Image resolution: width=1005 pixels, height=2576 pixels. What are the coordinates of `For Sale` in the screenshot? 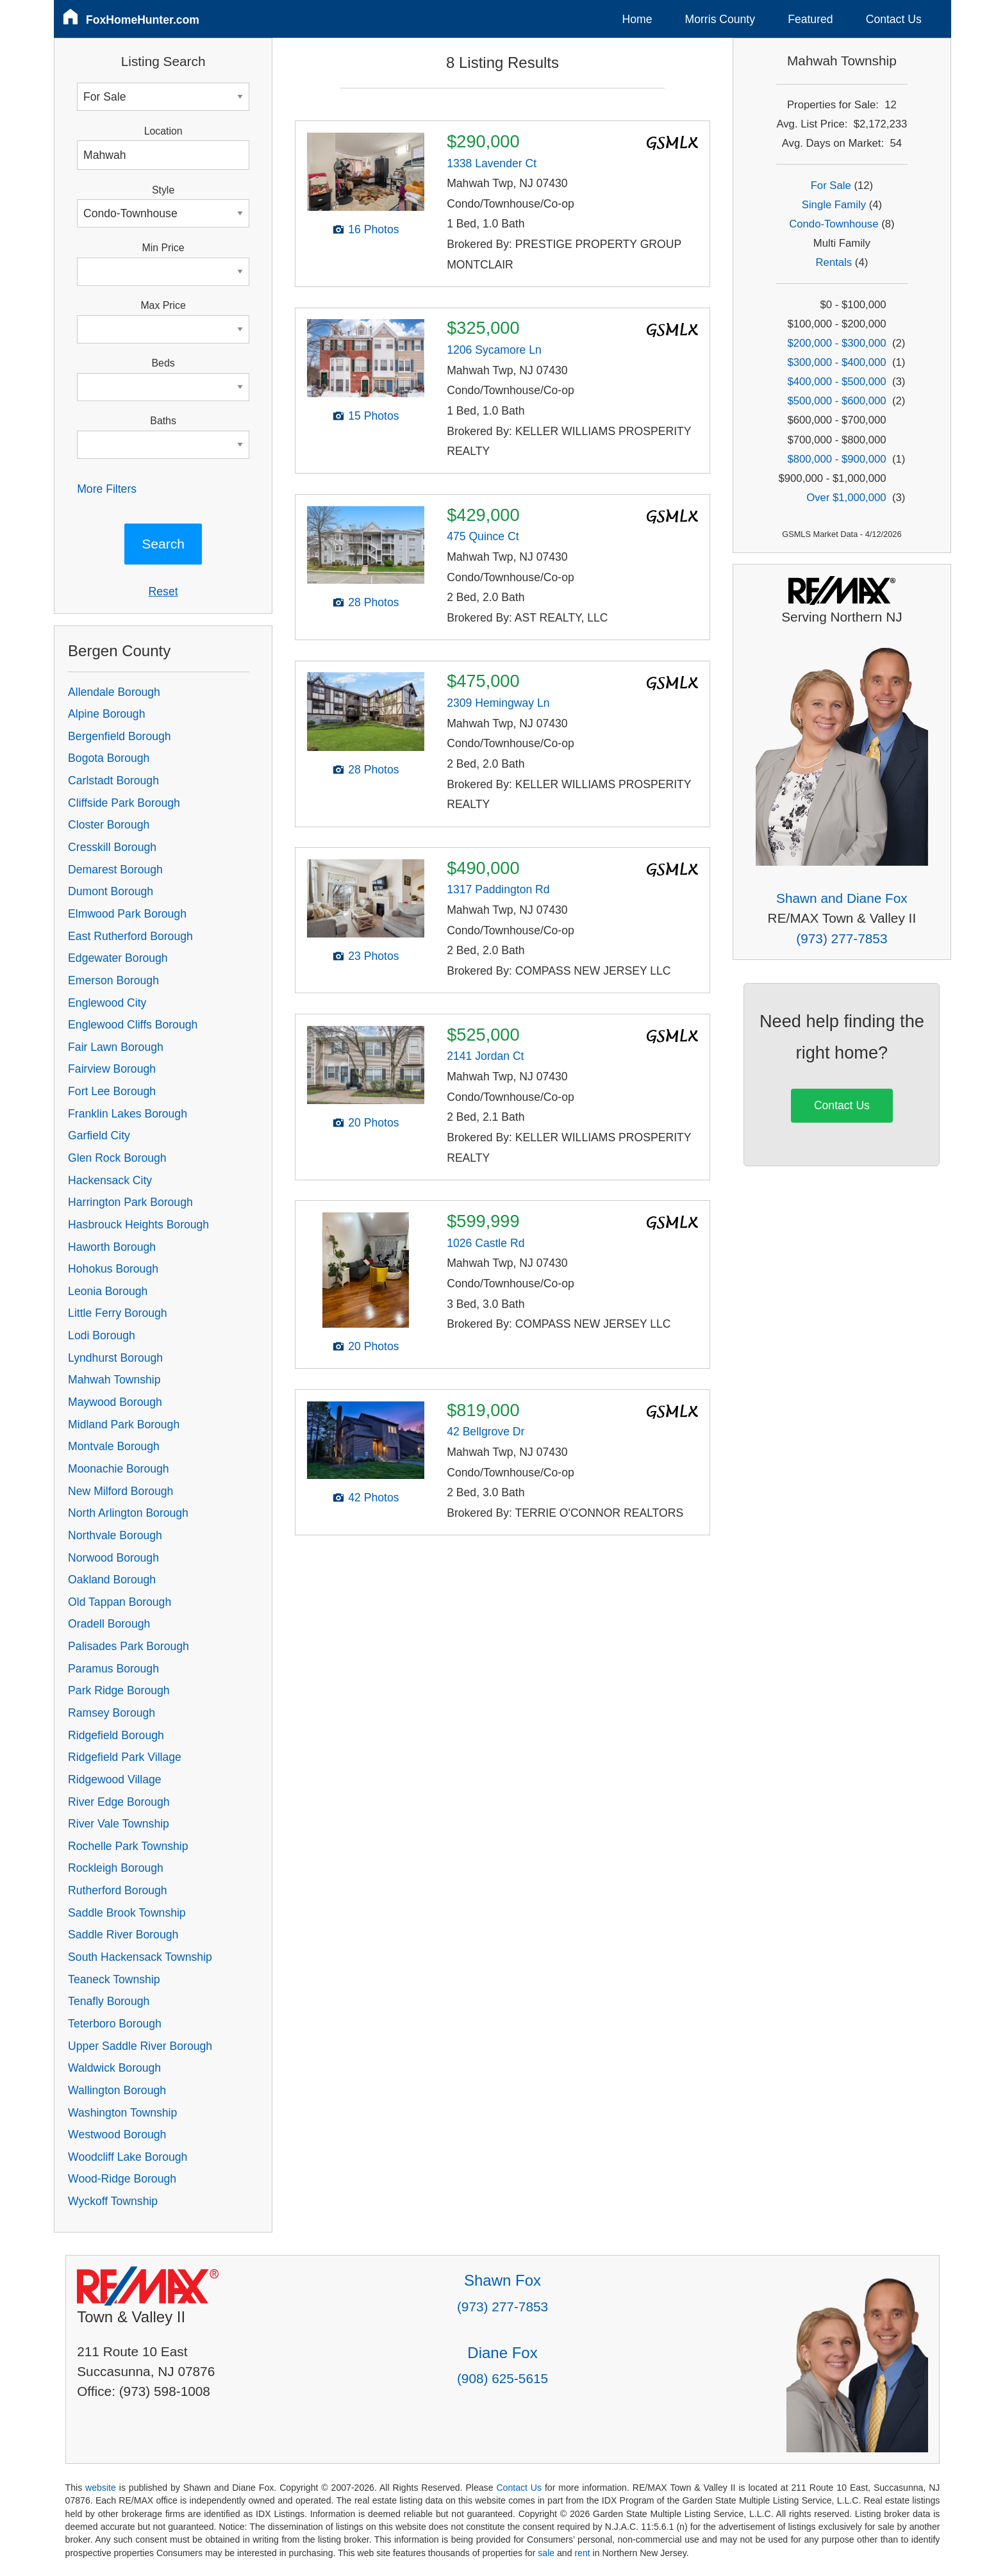 It's located at (831, 185).